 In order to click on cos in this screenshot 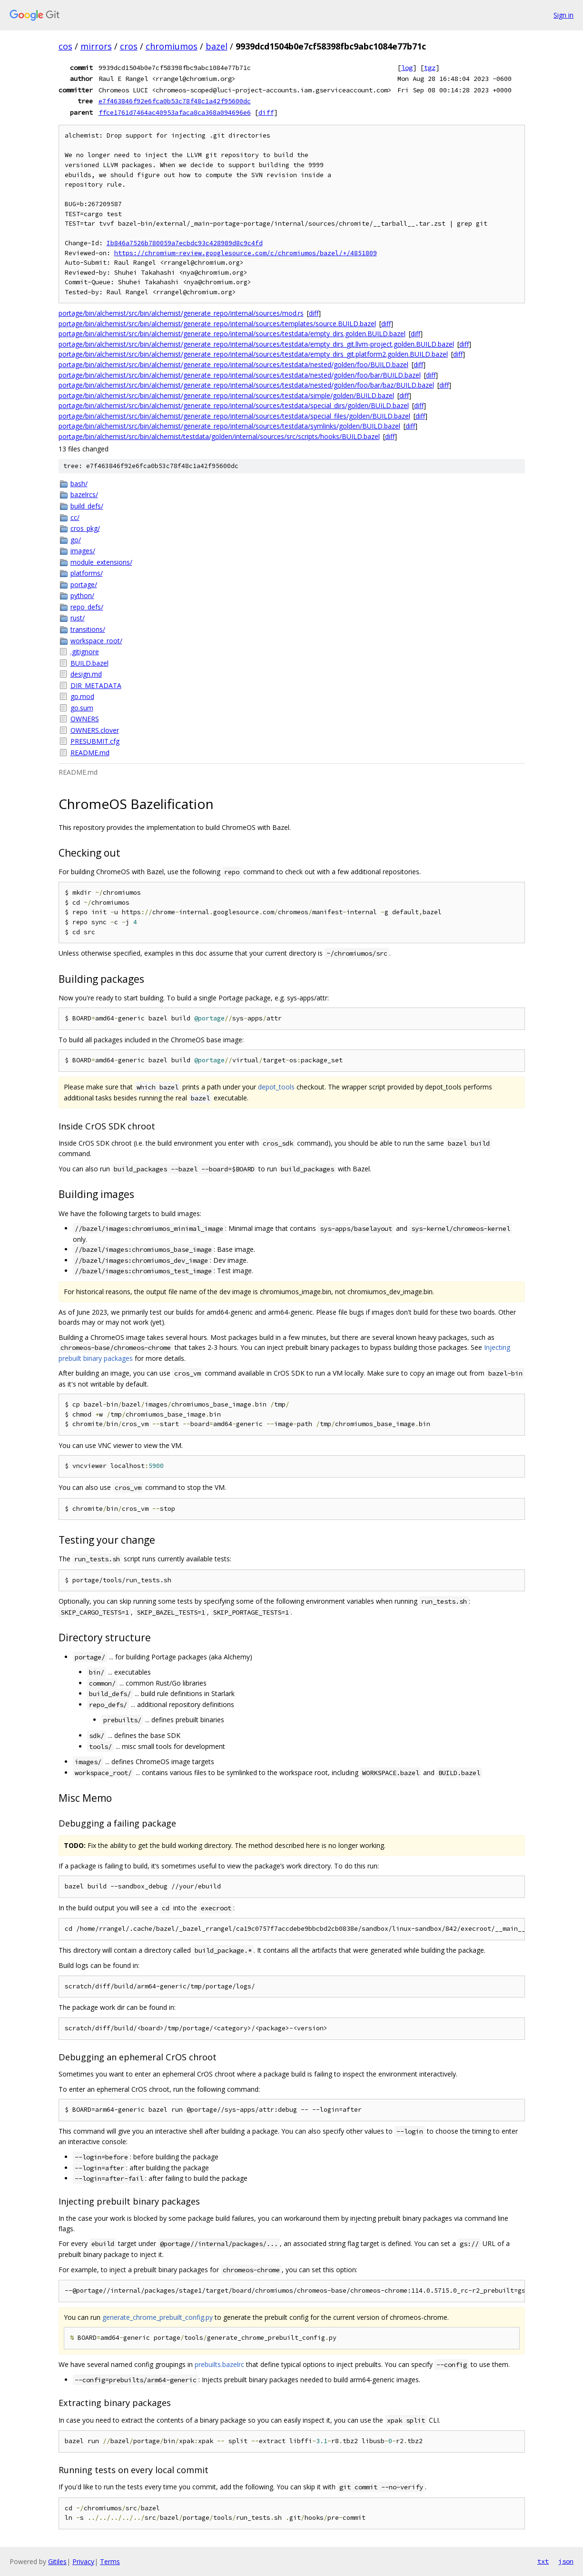, I will do `click(65, 46)`.